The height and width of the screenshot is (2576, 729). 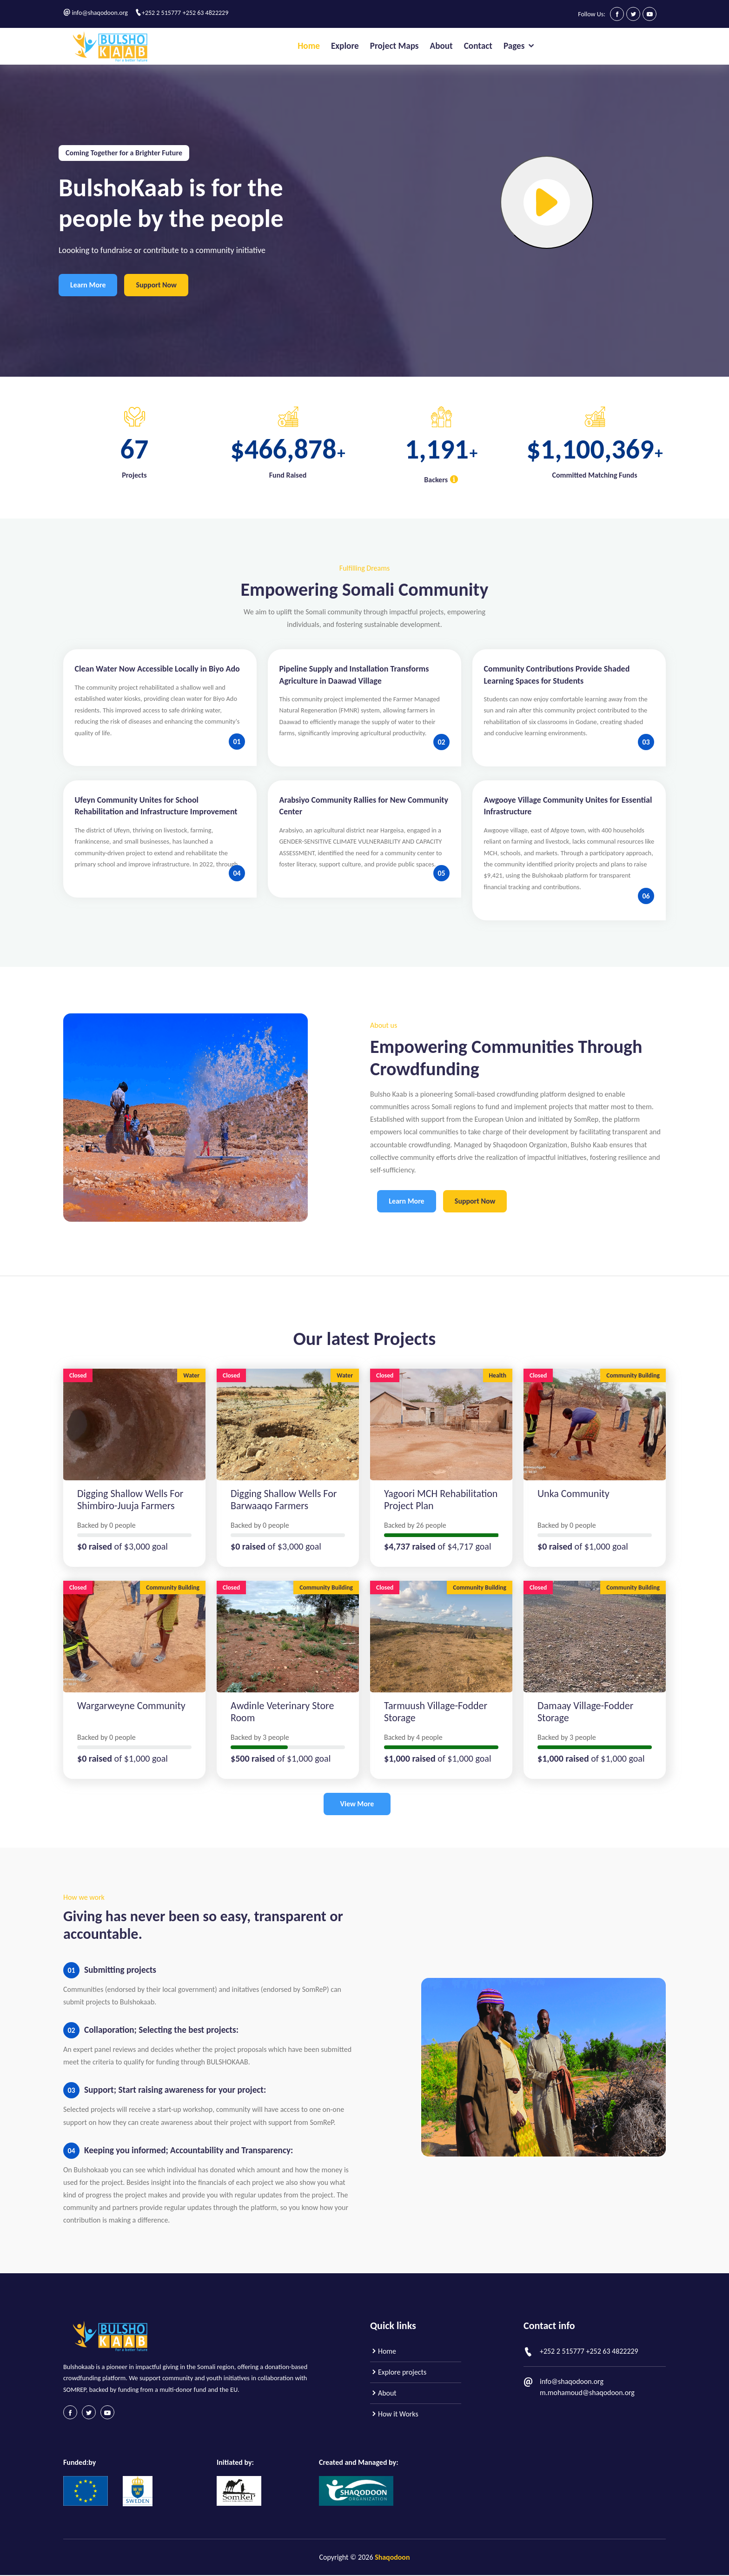 What do you see at coordinates (88, 284) in the screenshot?
I see `Learn More` at bounding box center [88, 284].